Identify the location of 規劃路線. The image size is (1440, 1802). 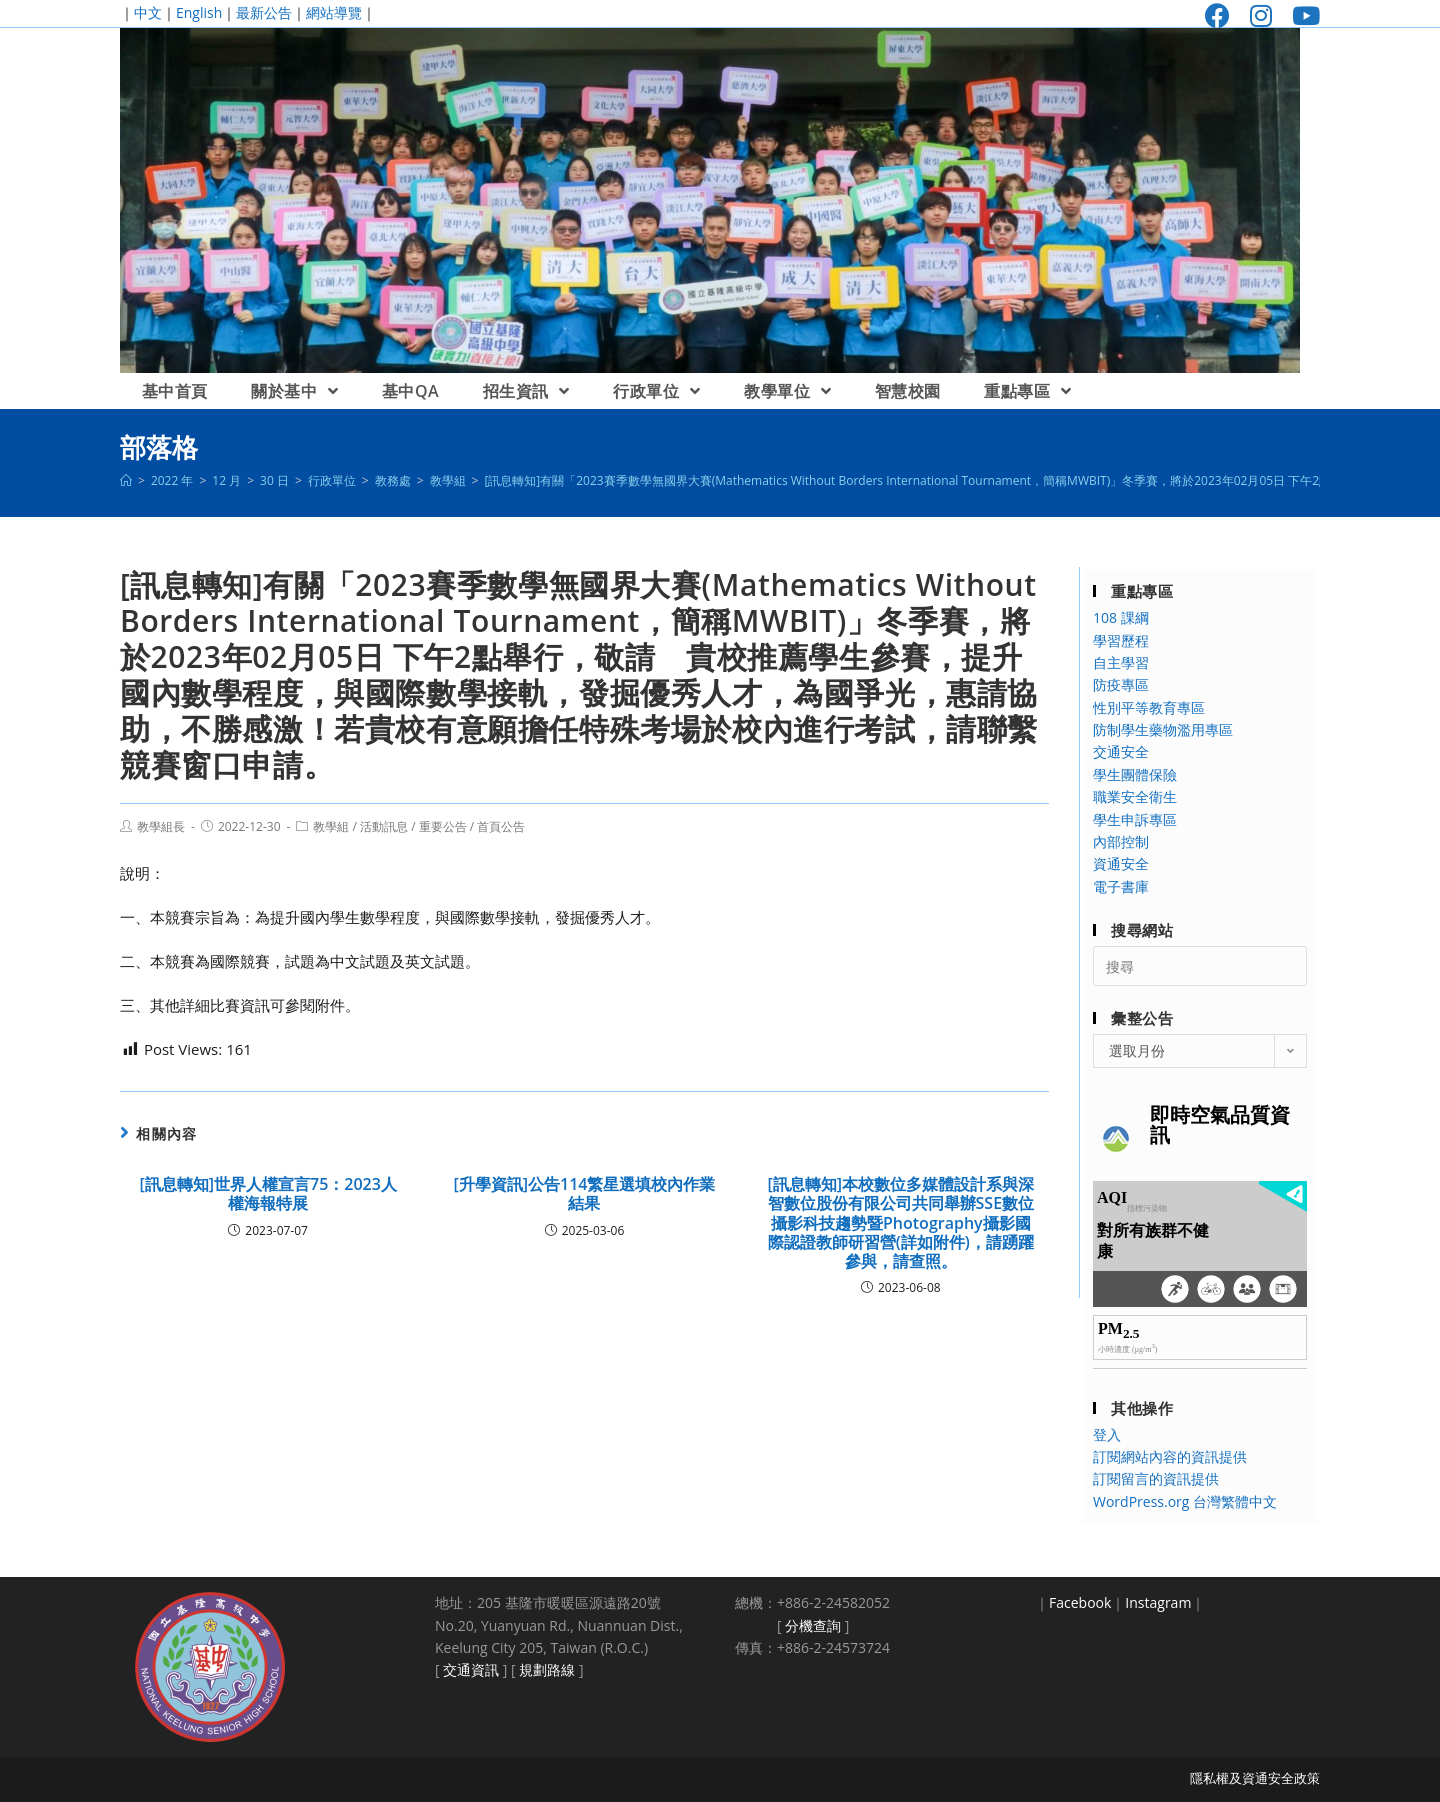
(547, 1669).